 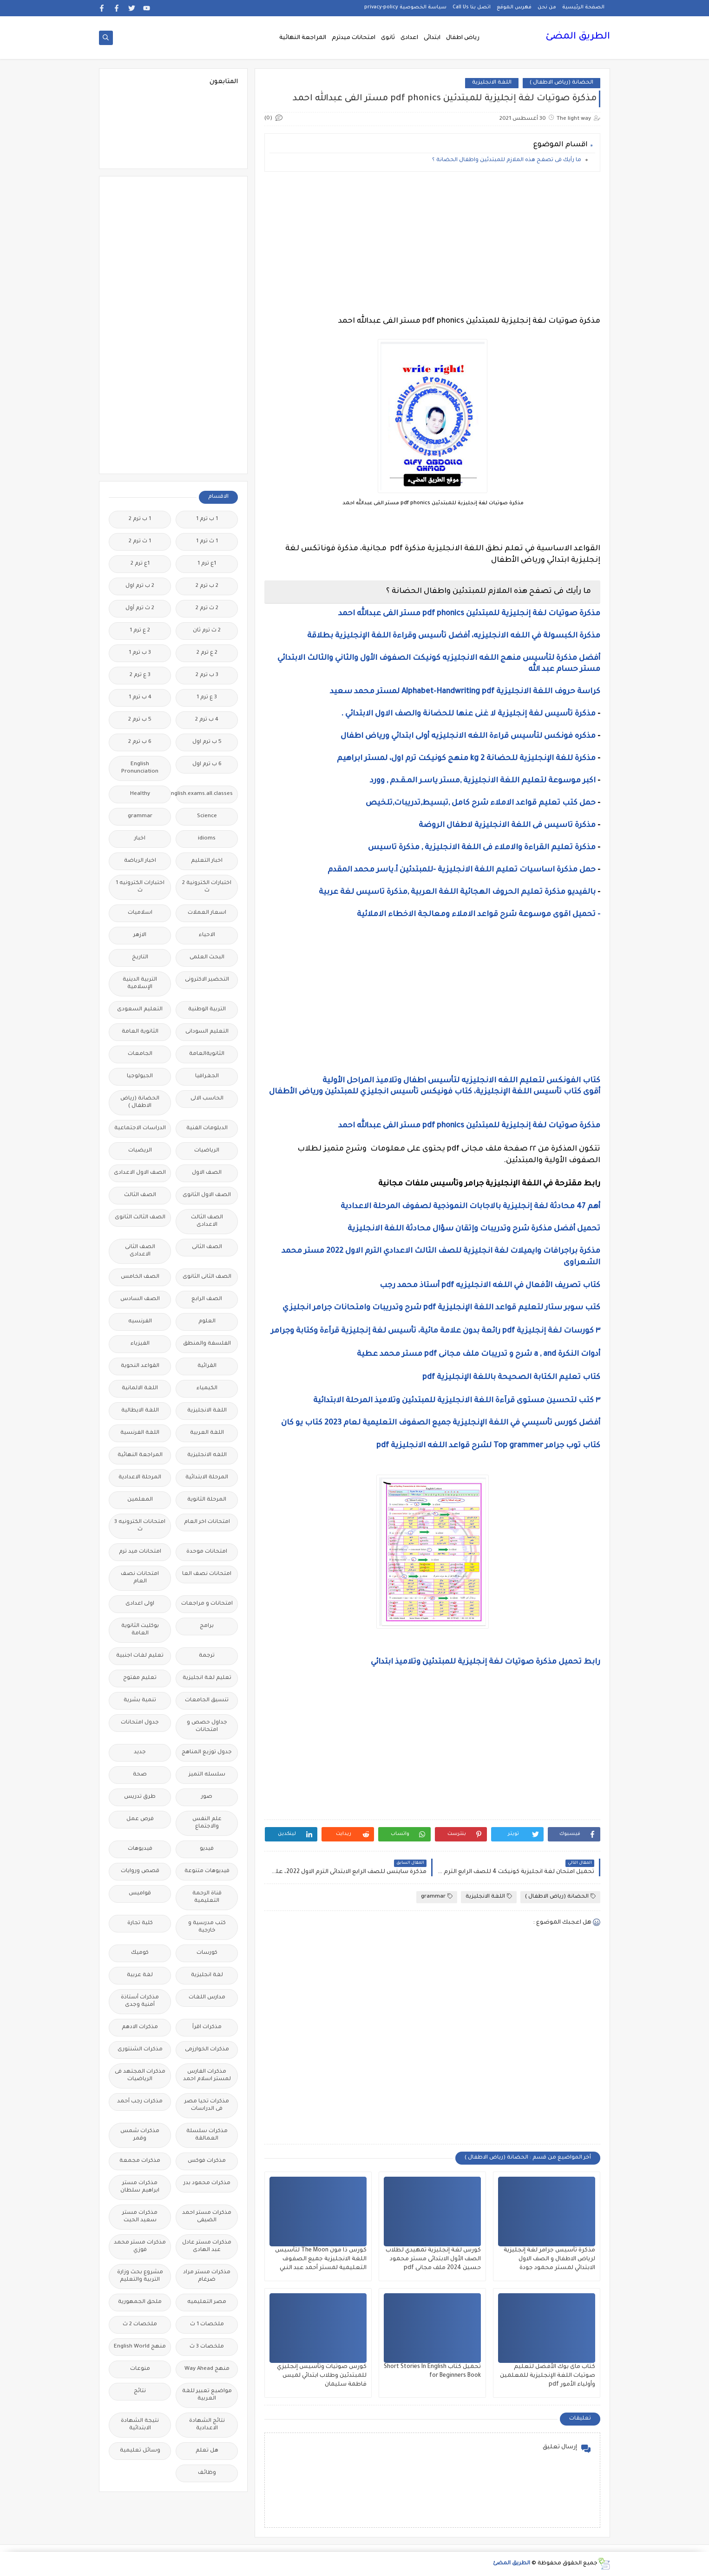 What do you see at coordinates (139, 1604) in the screenshot?
I see `اولى اعدادى` at bounding box center [139, 1604].